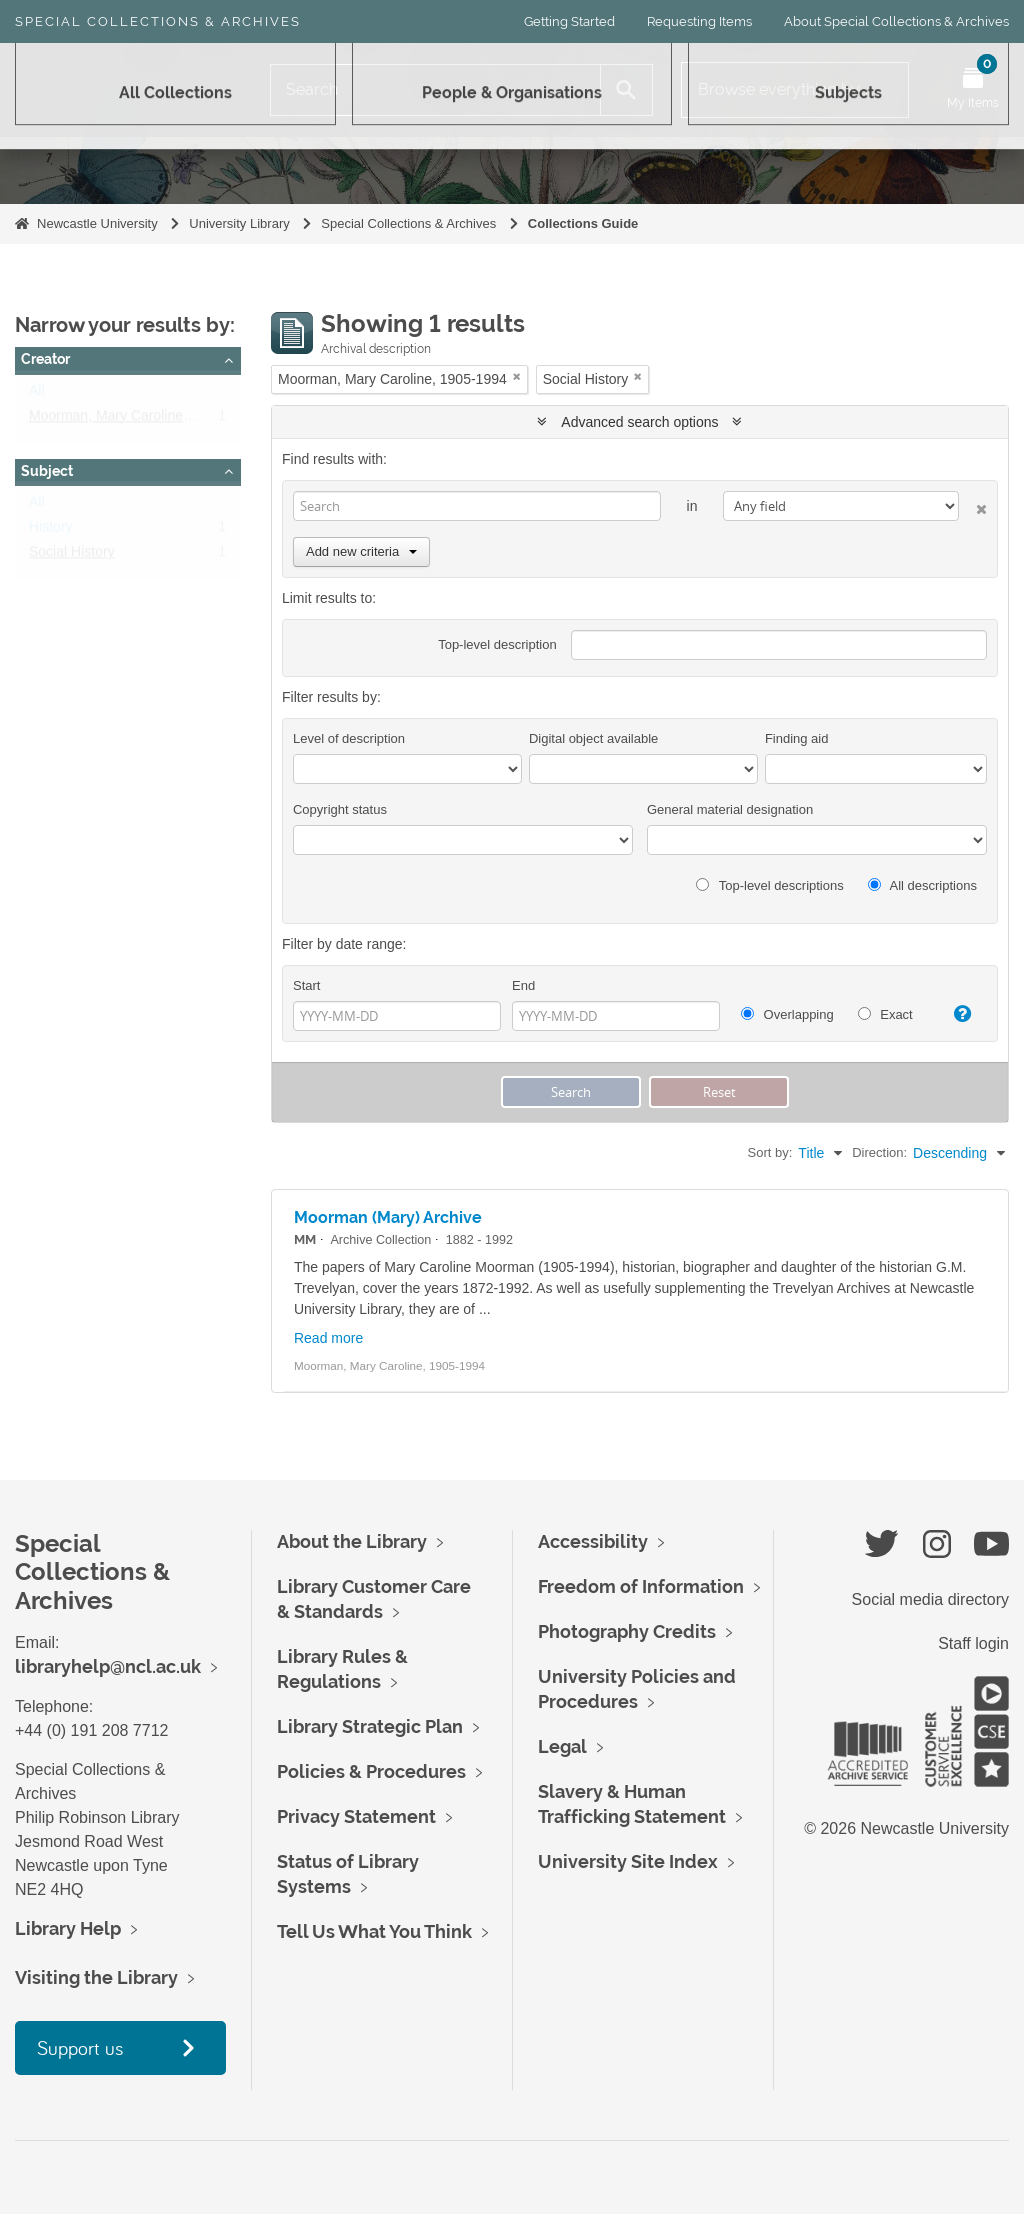 The width and height of the screenshot is (1024, 2214). What do you see at coordinates (523, 985) in the screenshot?
I see `End` at bounding box center [523, 985].